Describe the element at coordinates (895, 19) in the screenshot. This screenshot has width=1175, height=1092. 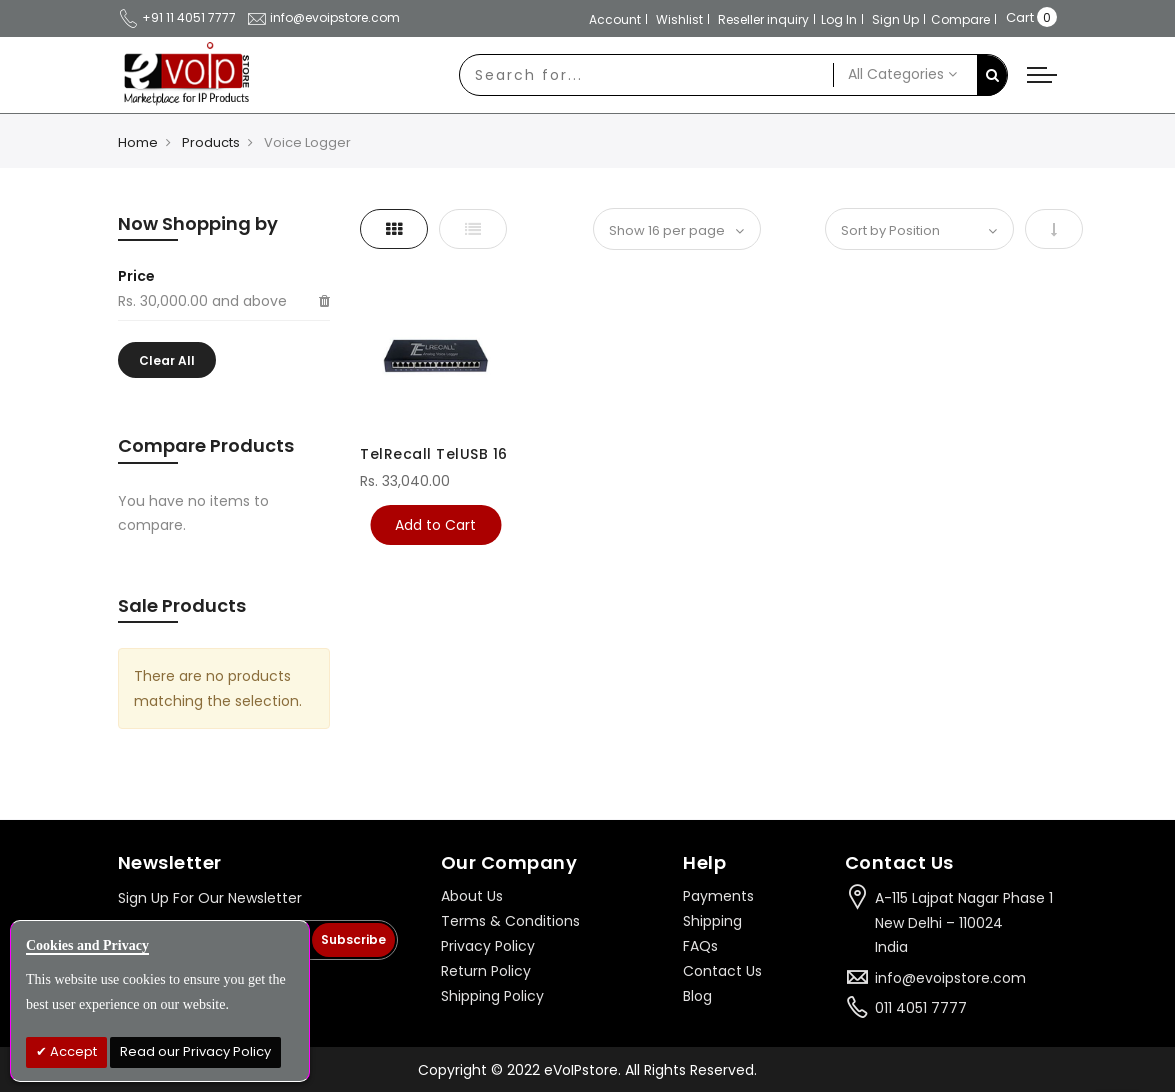
I see `Sign Up` at that location.